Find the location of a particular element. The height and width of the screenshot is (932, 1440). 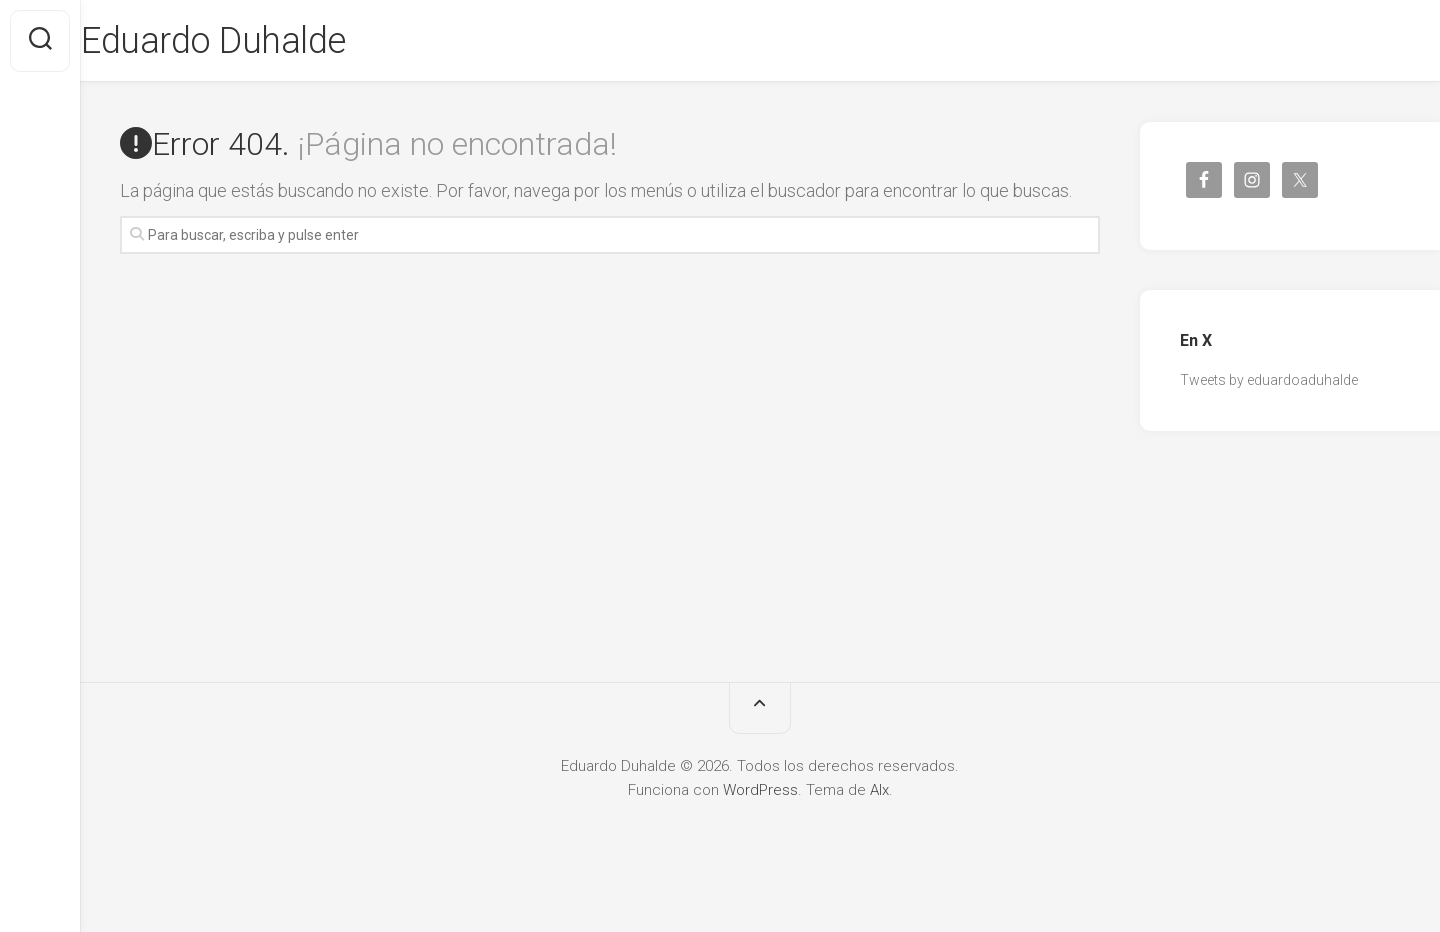

WordPress is located at coordinates (760, 790).